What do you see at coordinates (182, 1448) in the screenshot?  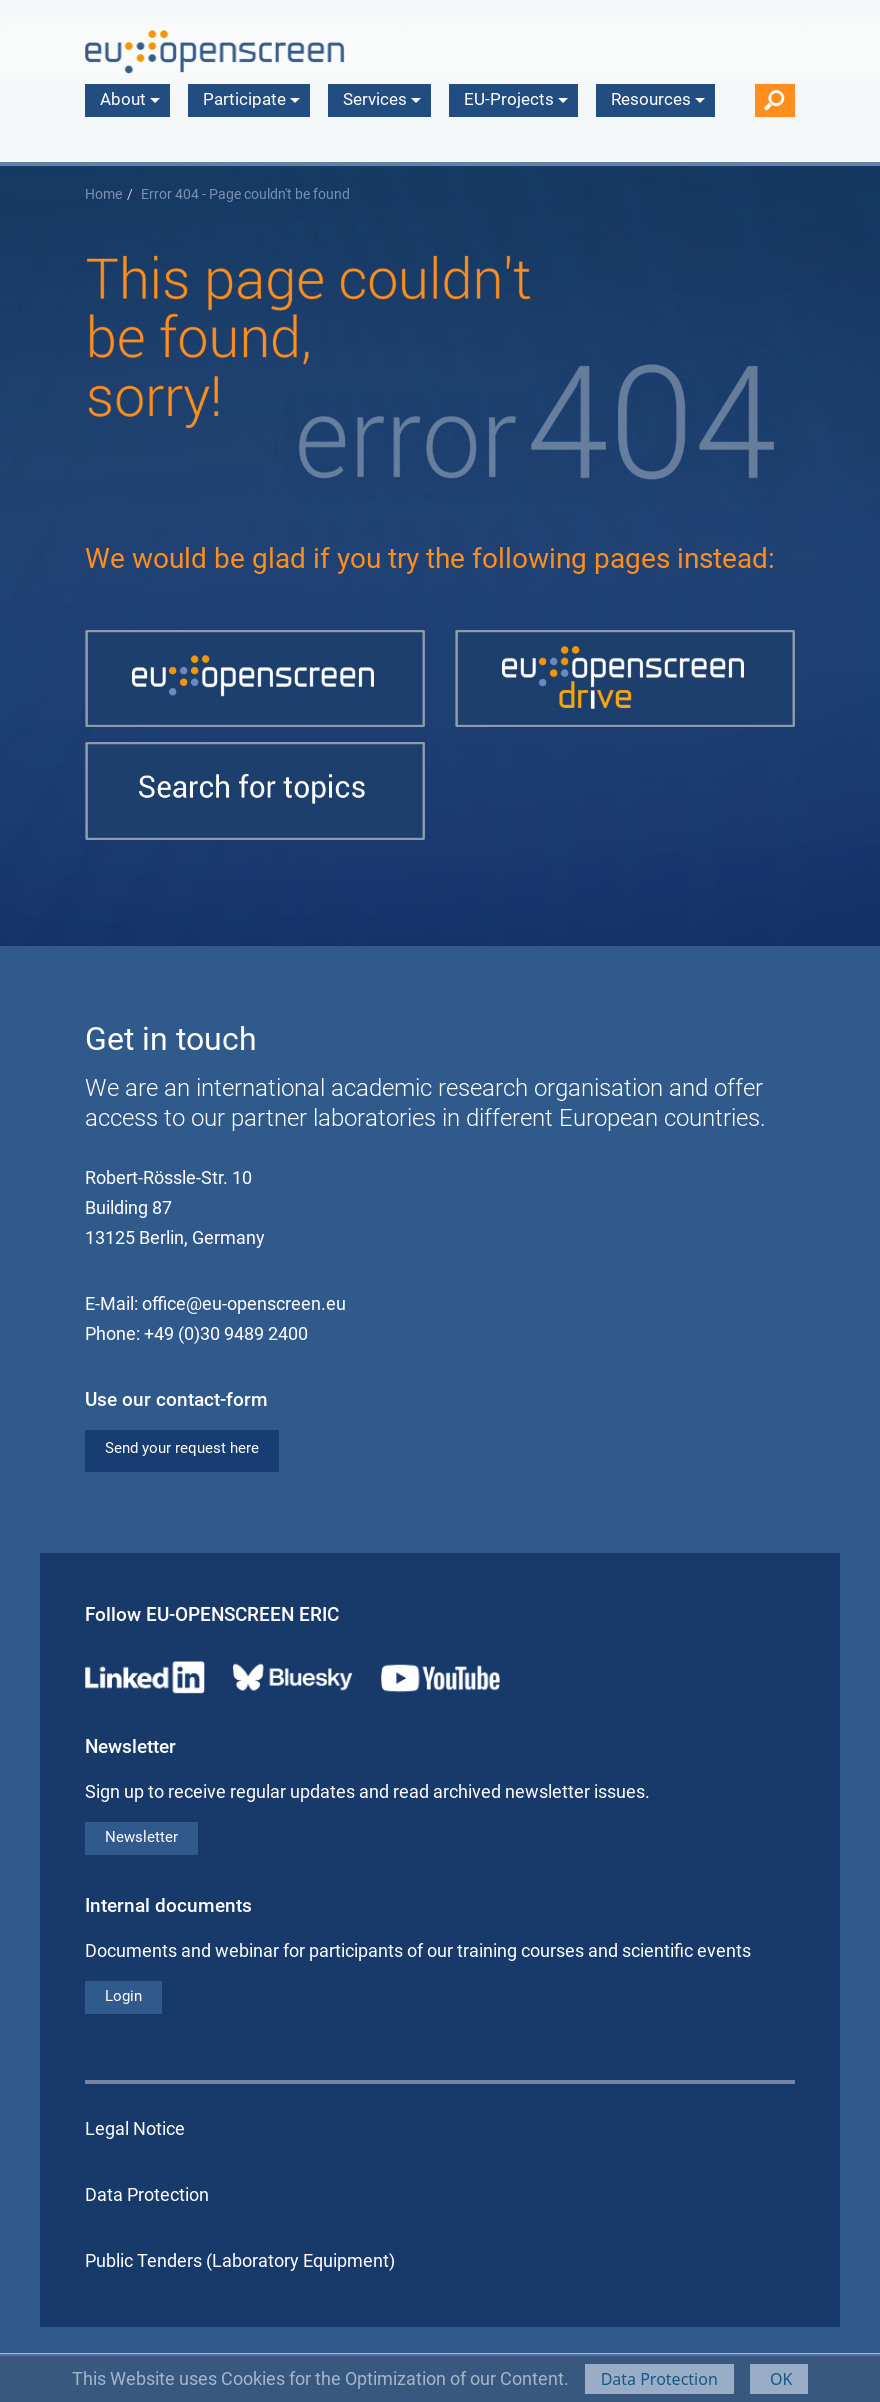 I see `Send your request here` at bounding box center [182, 1448].